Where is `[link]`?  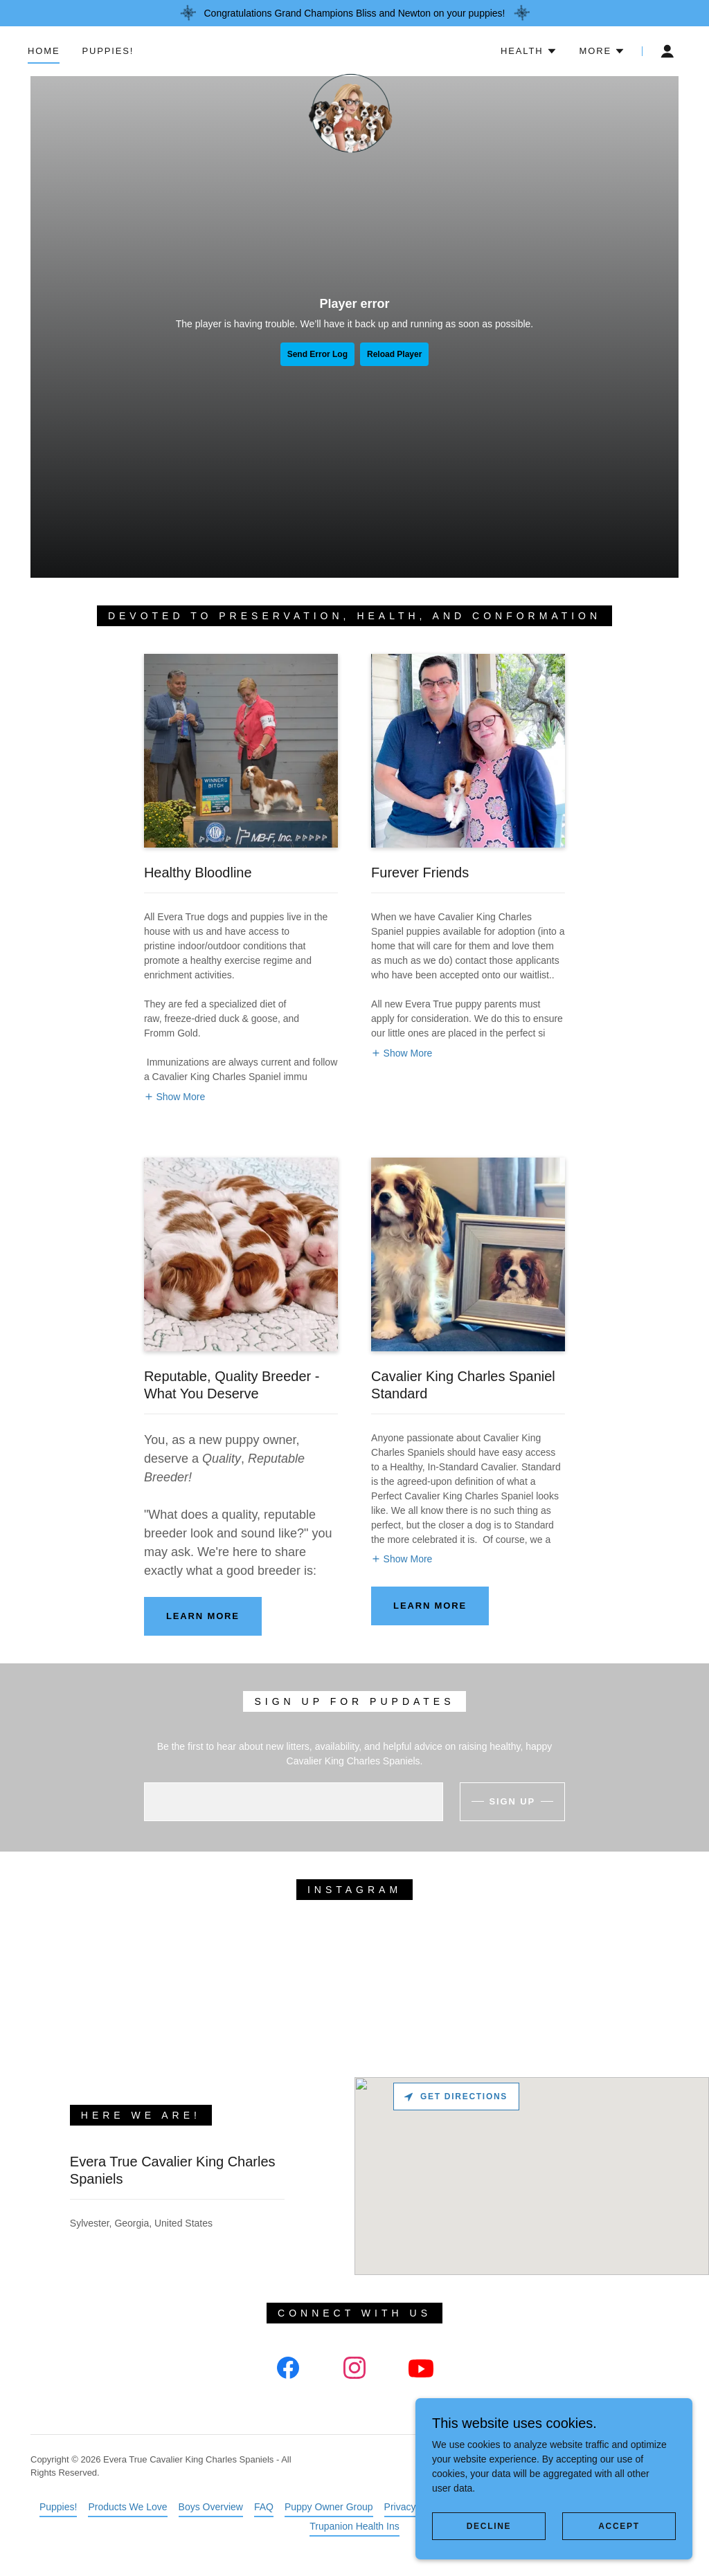 [link] is located at coordinates (355, 48).